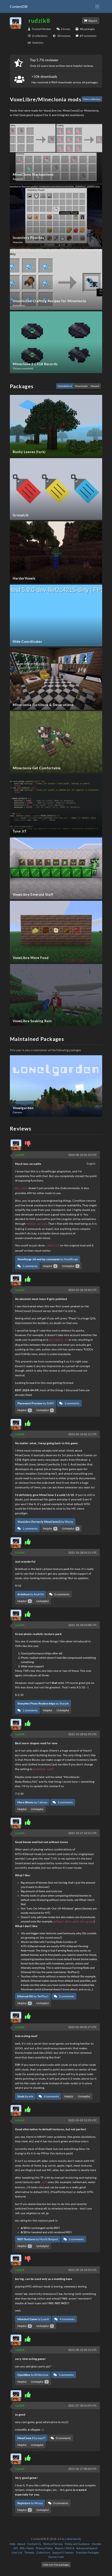 This screenshot has height=2576, width=112. Describe the element at coordinates (82, 1290) in the screenshot. I see `2024-03-28 10:40 UTC` at that location.